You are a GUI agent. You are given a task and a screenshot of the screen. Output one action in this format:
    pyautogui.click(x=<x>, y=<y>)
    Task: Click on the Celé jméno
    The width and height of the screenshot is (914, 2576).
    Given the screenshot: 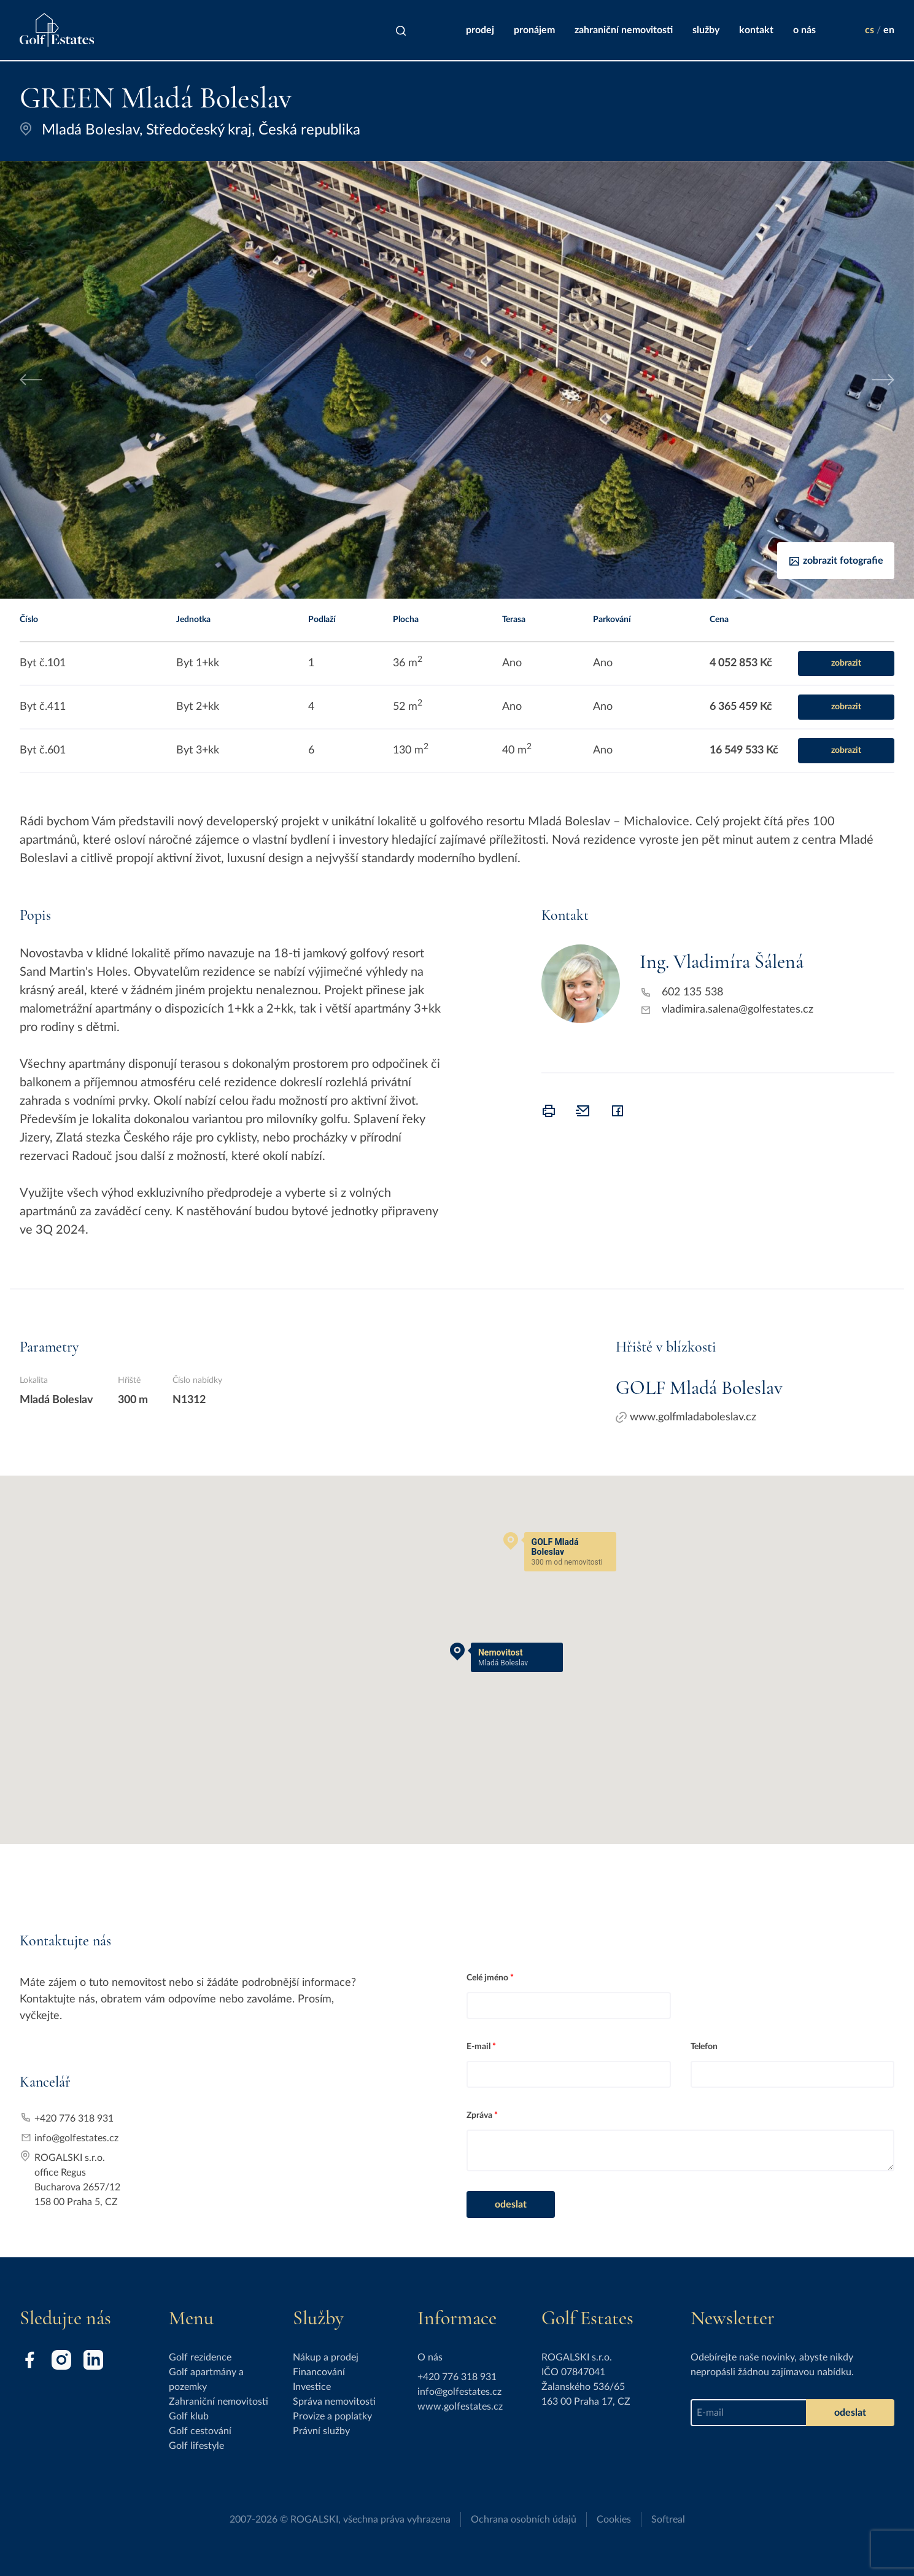 What is the action you would take?
    pyautogui.click(x=487, y=1978)
    